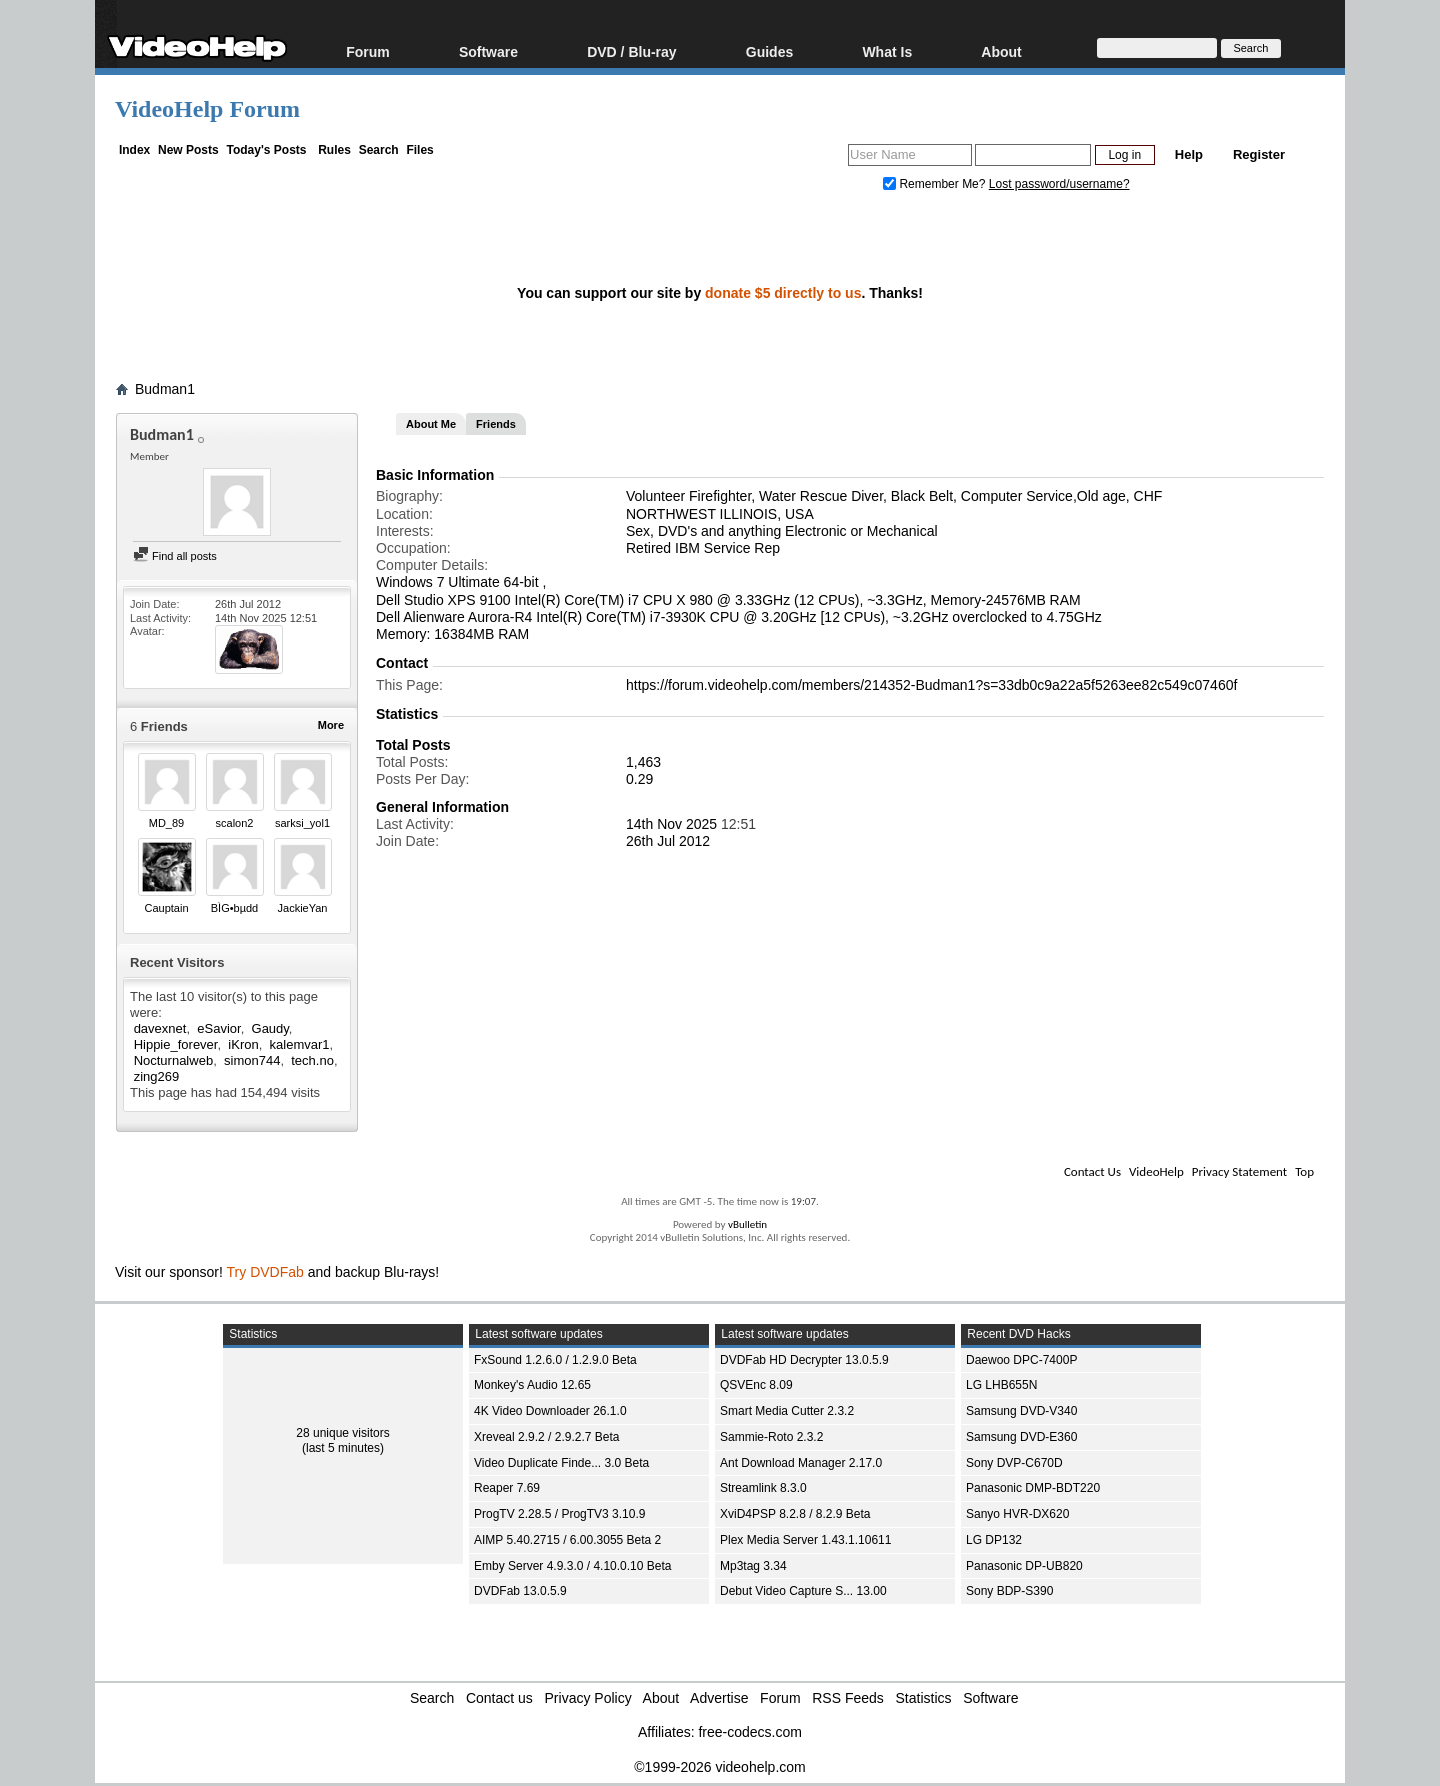 This screenshot has width=1440, height=1786. I want to click on VideoHelp, so click(1156, 1171).